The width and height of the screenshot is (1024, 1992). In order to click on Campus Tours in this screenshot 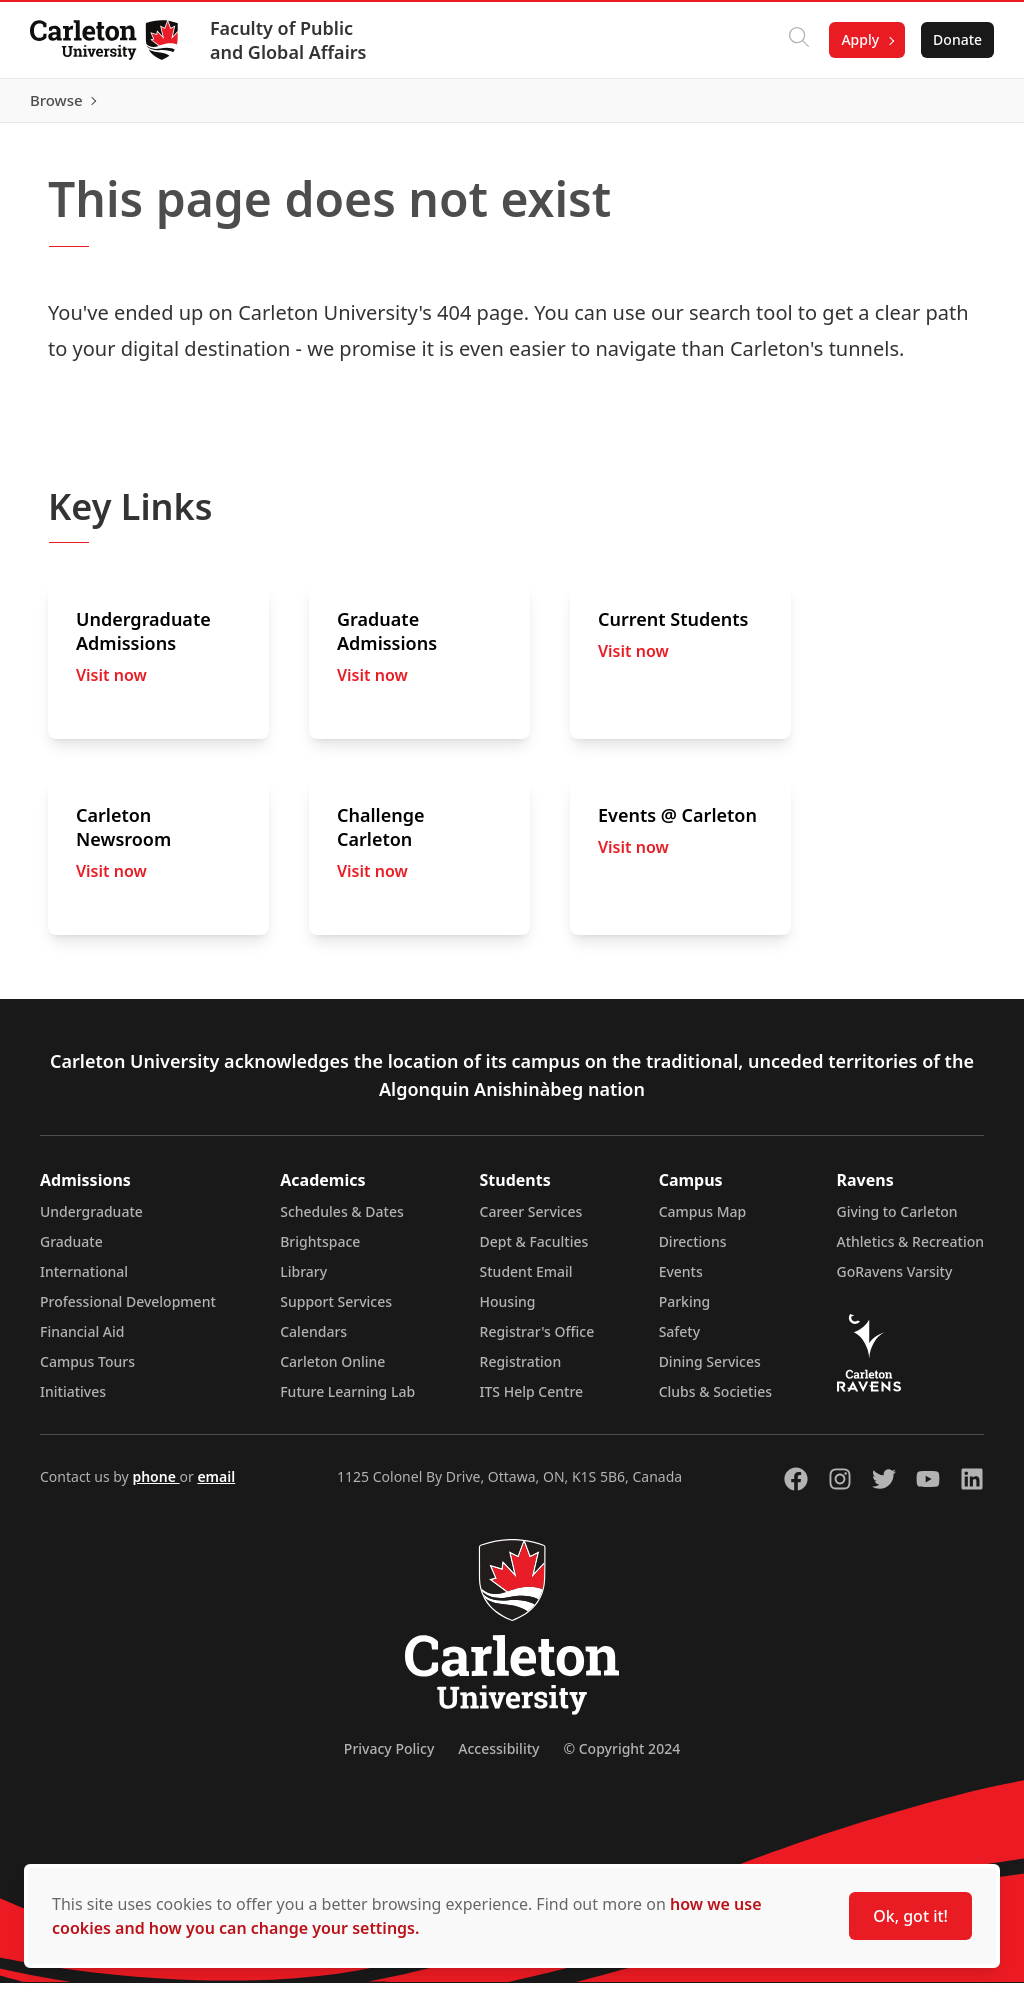, I will do `click(87, 1370)`.